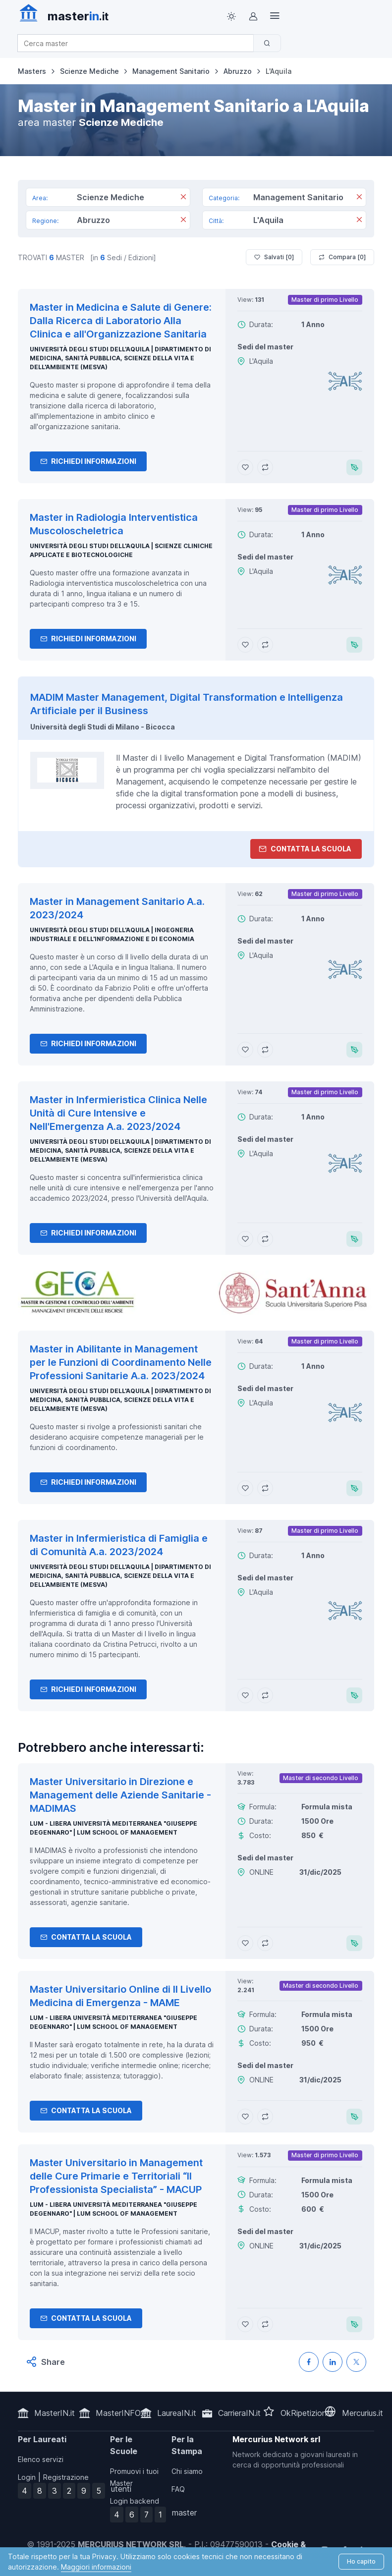 This screenshot has width=392, height=2576. What do you see at coordinates (245, 1050) in the screenshot?
I see `[Aggiungi Master in Management Sanitario A.a. 2023/2024 ai preferiti]` at bounding box center [245, 1050].